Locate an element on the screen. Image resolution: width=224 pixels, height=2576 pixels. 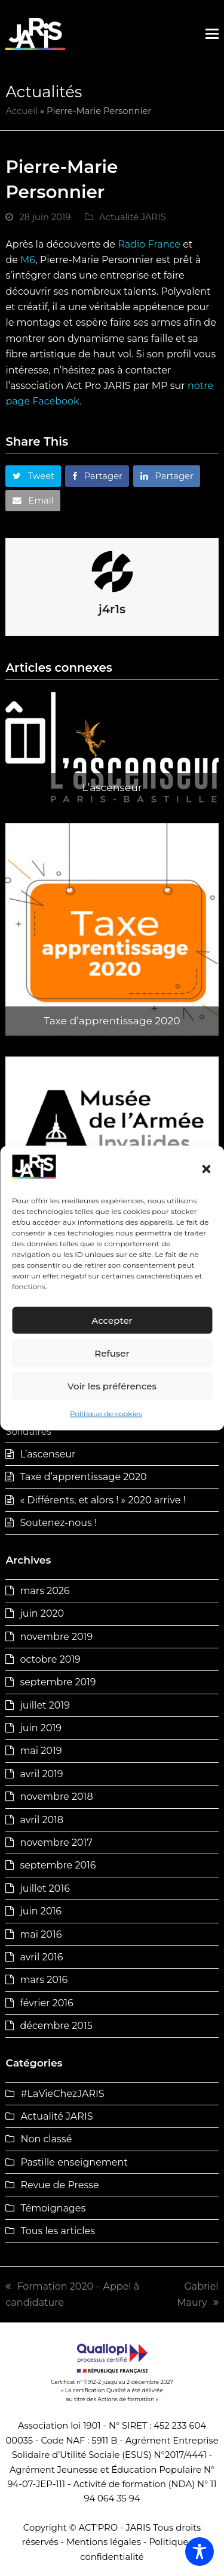
Pastille enseignement is located at coordinates (73, 2162).